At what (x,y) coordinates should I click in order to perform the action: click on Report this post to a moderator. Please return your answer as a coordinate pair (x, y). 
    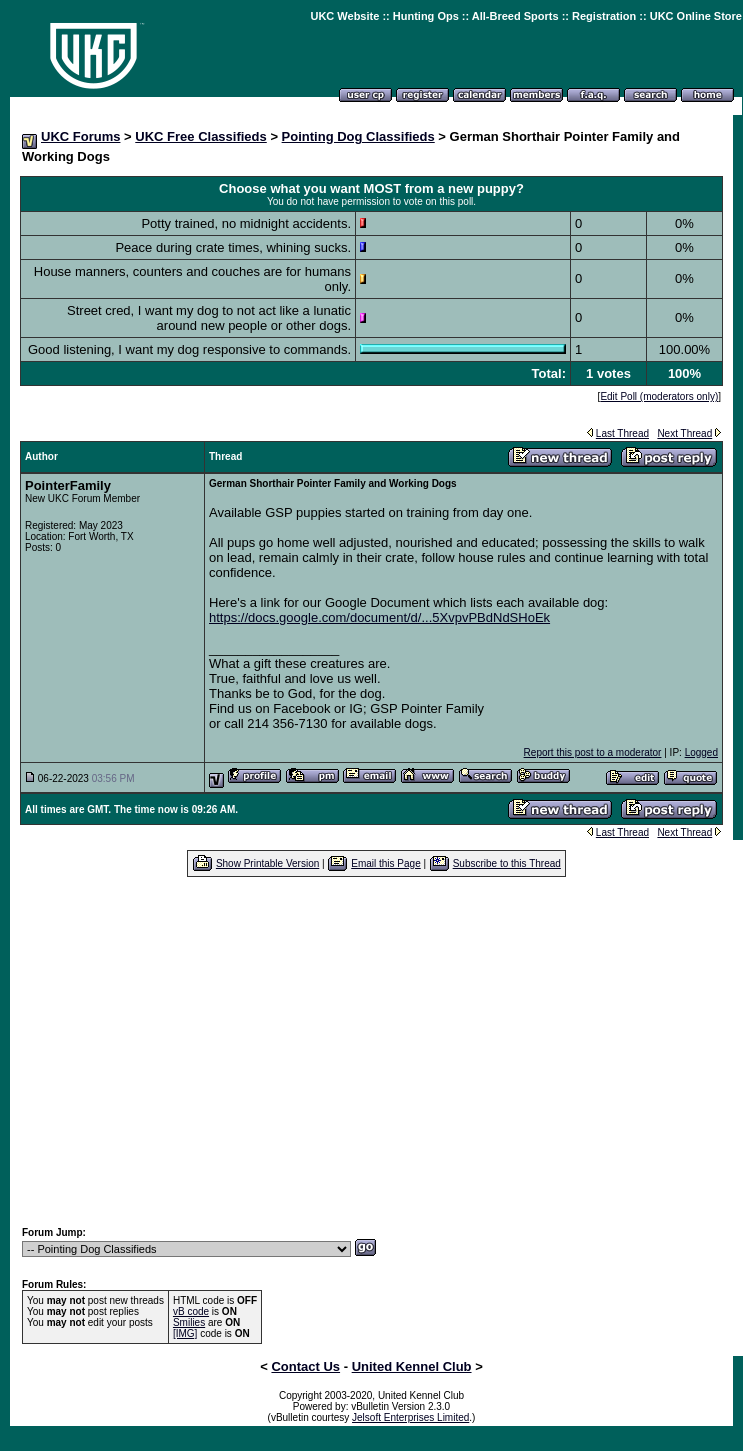
    Looking at the image, I should click on (593, 752).